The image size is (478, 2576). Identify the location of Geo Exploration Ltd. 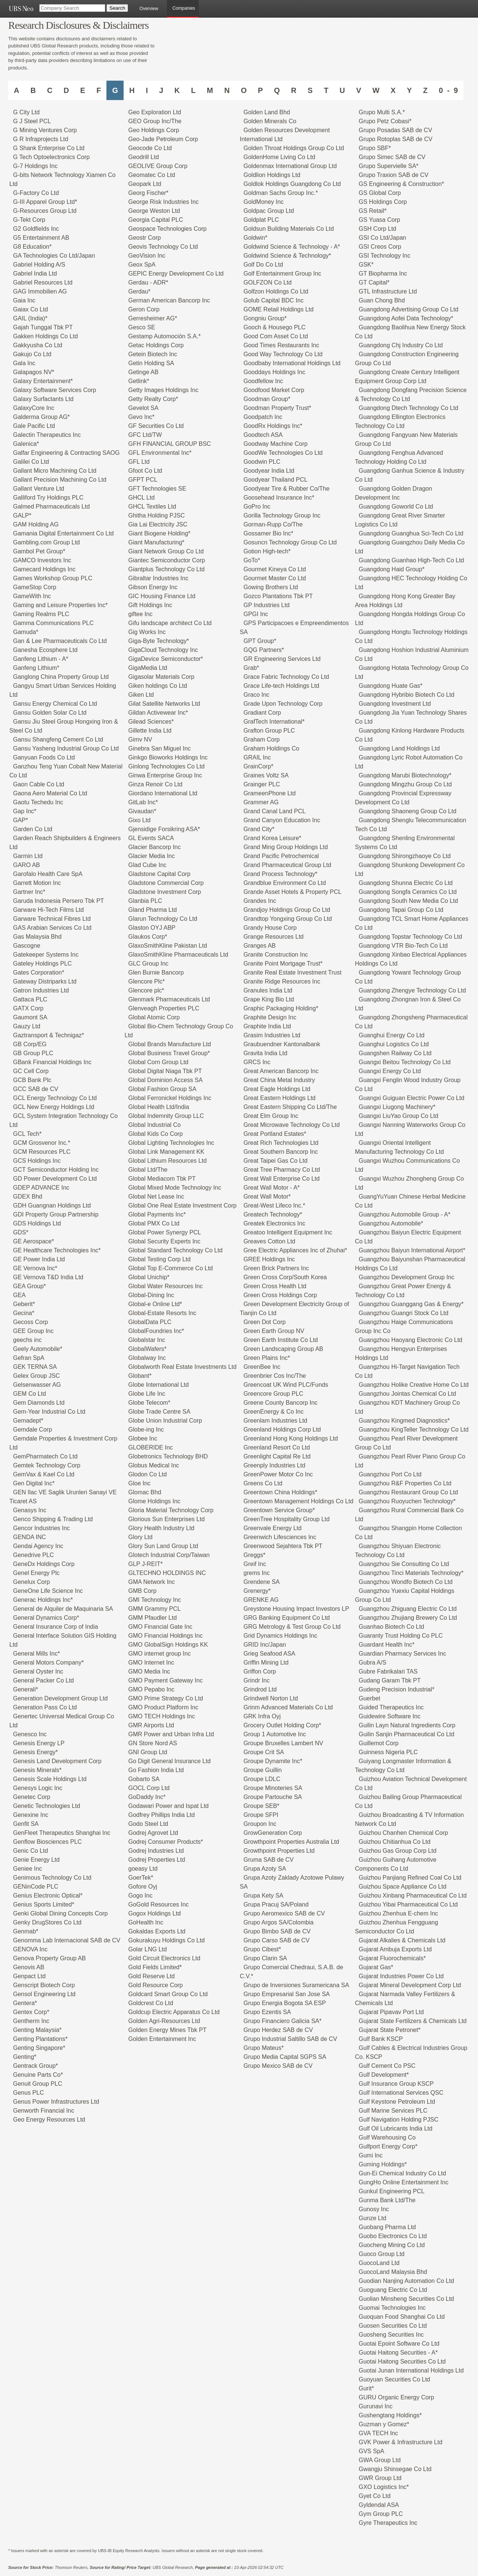
(154, 112).